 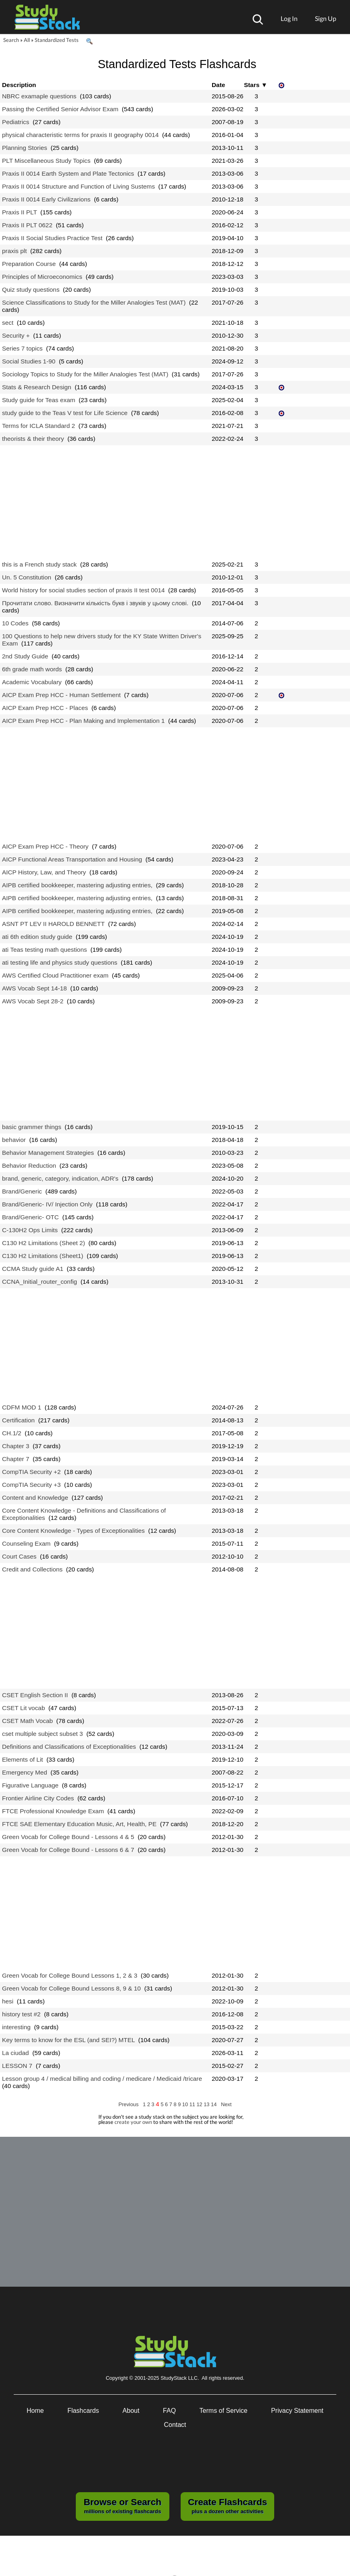 I want to click on World history for social studies section of praxis II test 0014, so click(x=83, y=590).